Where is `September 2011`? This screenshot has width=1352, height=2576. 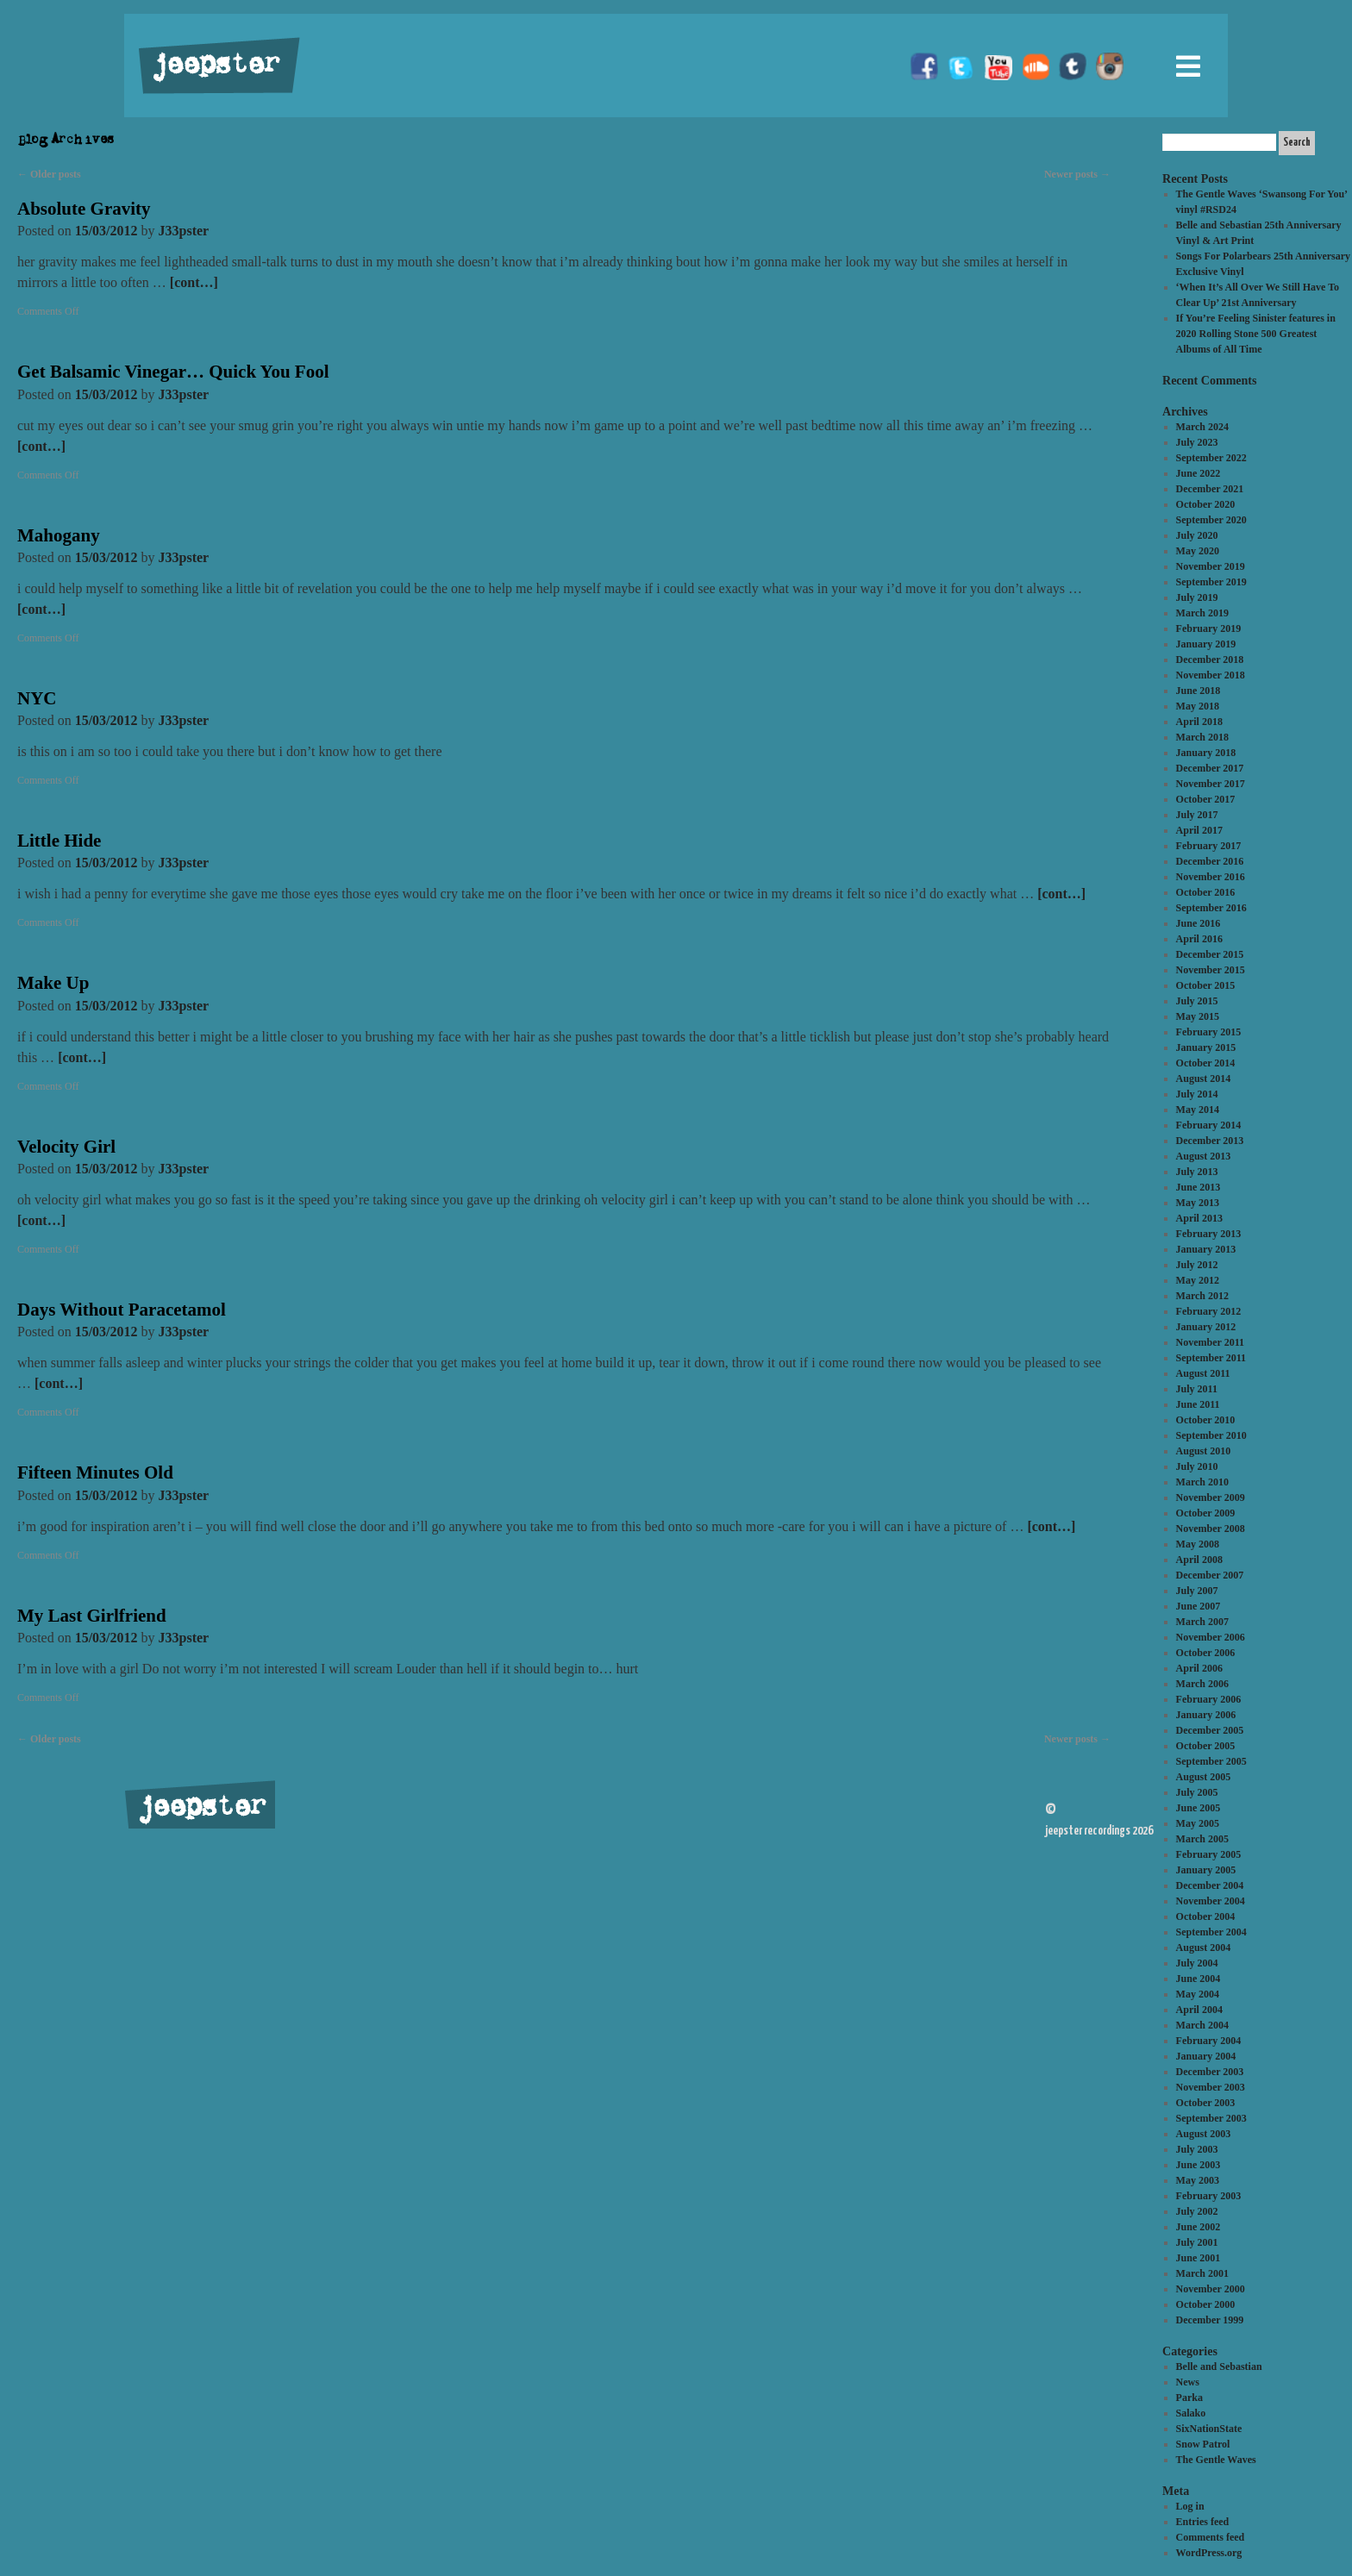
September 2011 is located at coordinates (1211, 1358).